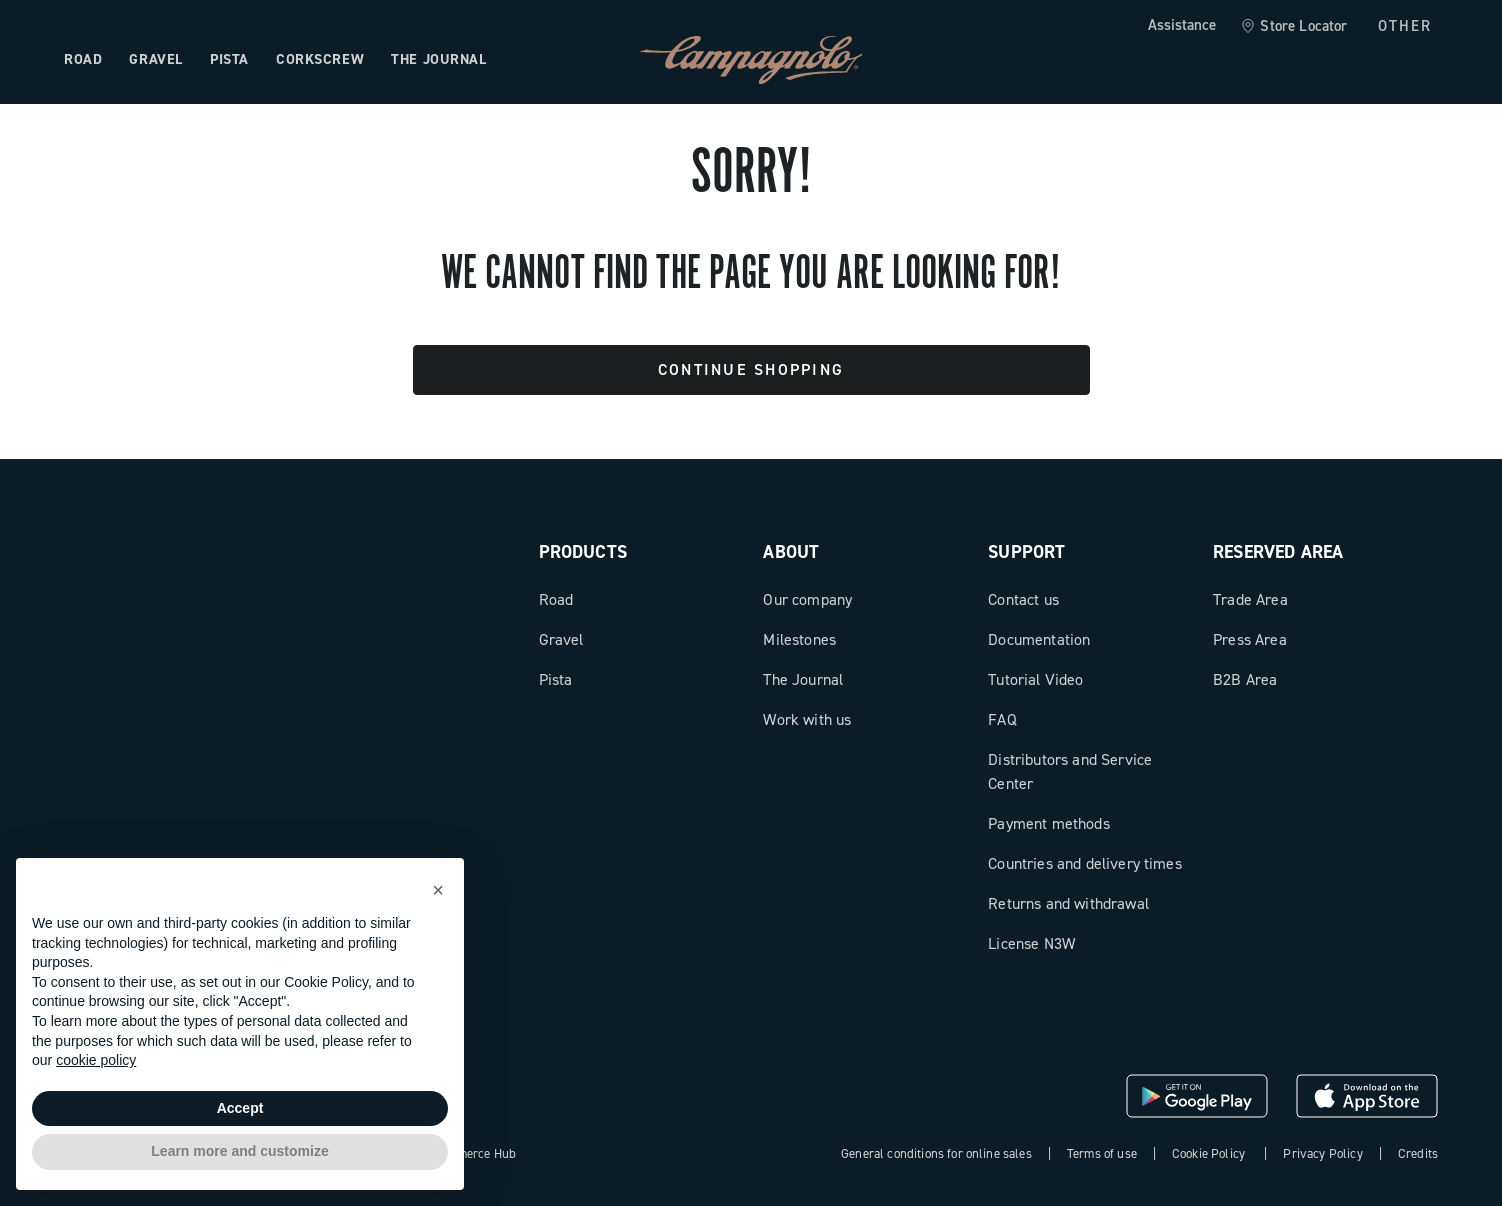  Describe the element at coordinates (1293, 27) in the screenshot. I see `[link]` at that location.